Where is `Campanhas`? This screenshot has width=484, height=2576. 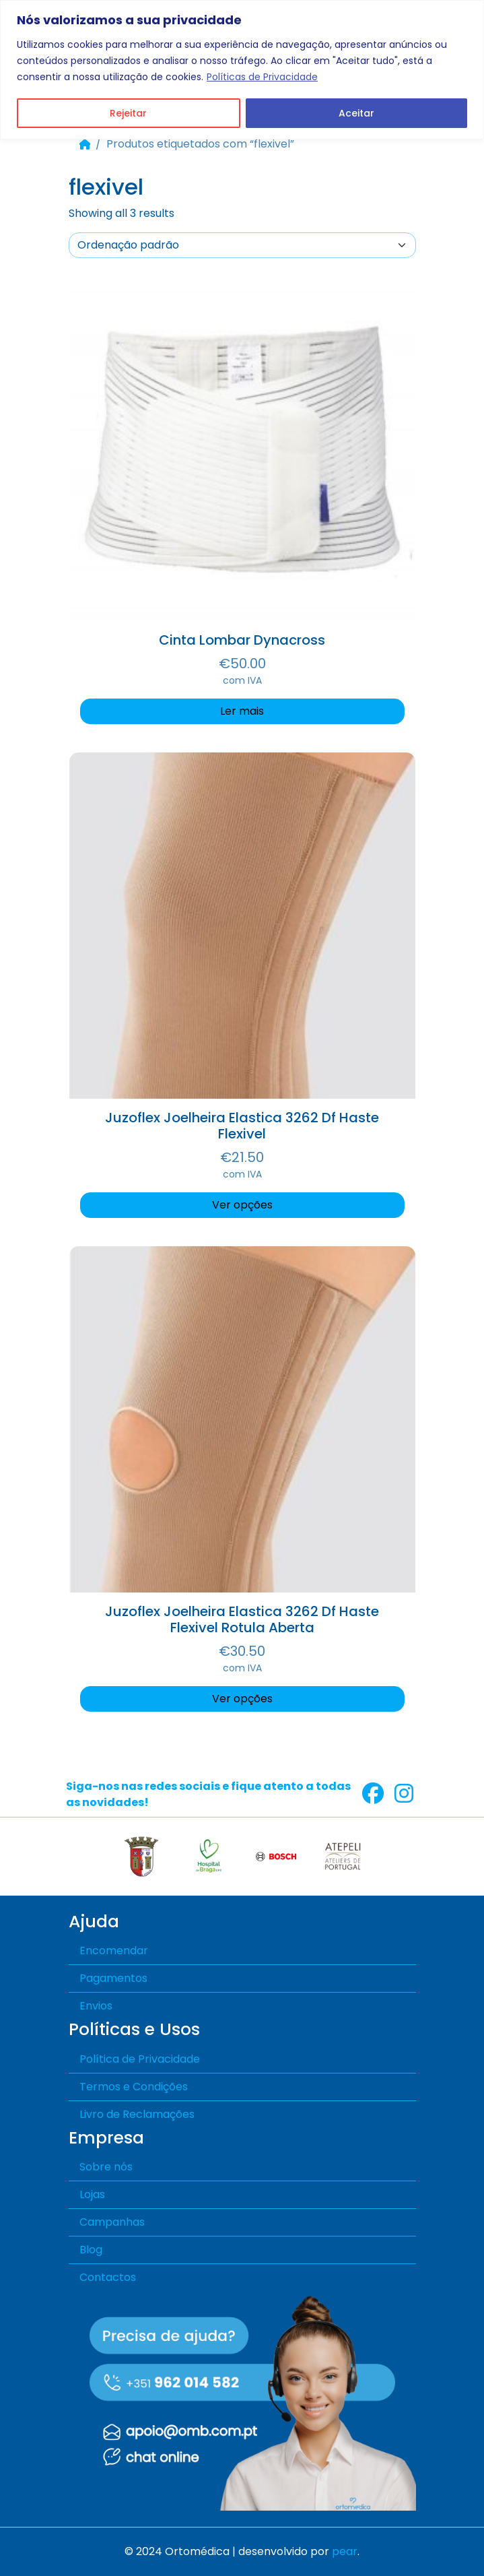
Campanhas is located at coordinates (112, 2222).